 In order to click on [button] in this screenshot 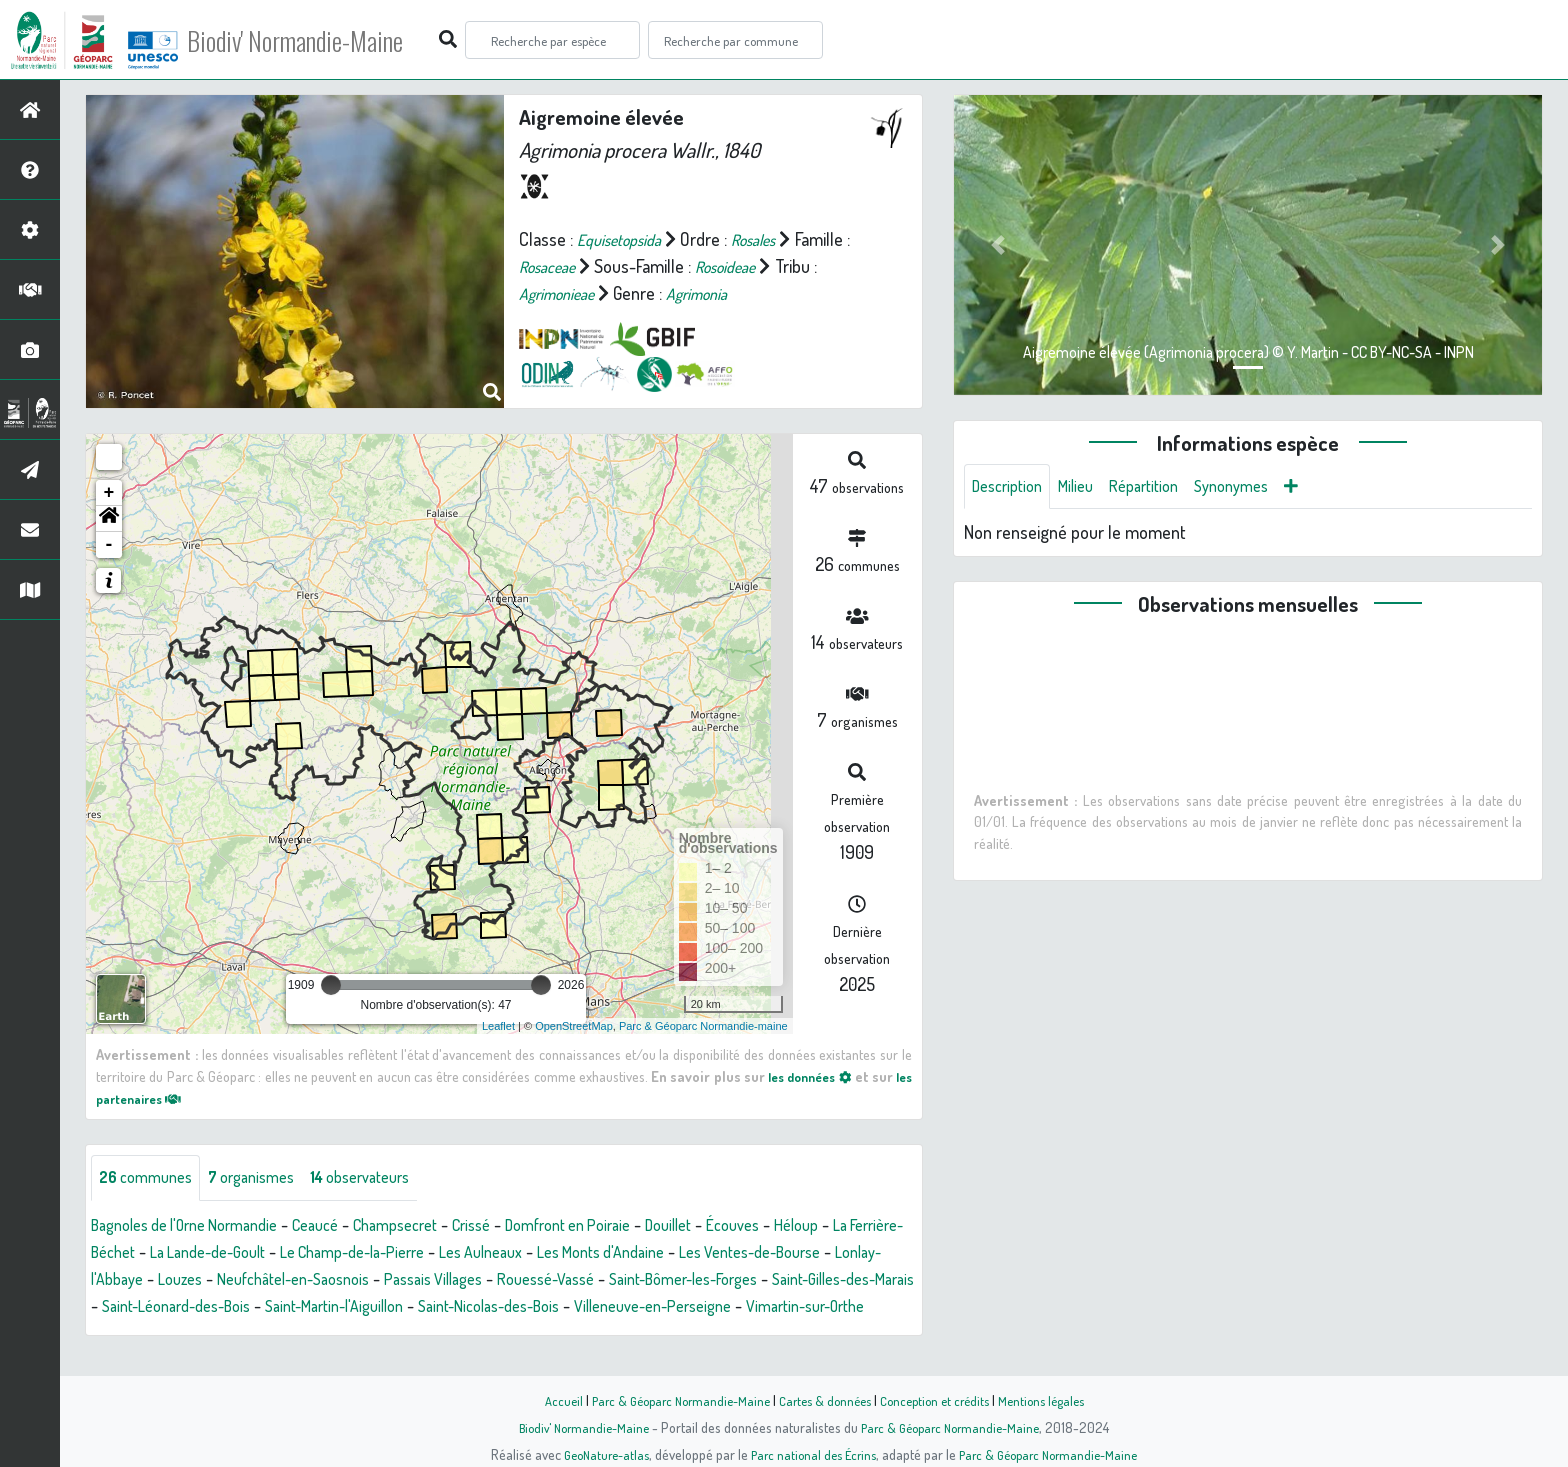, I will do `click(109, 519)`.